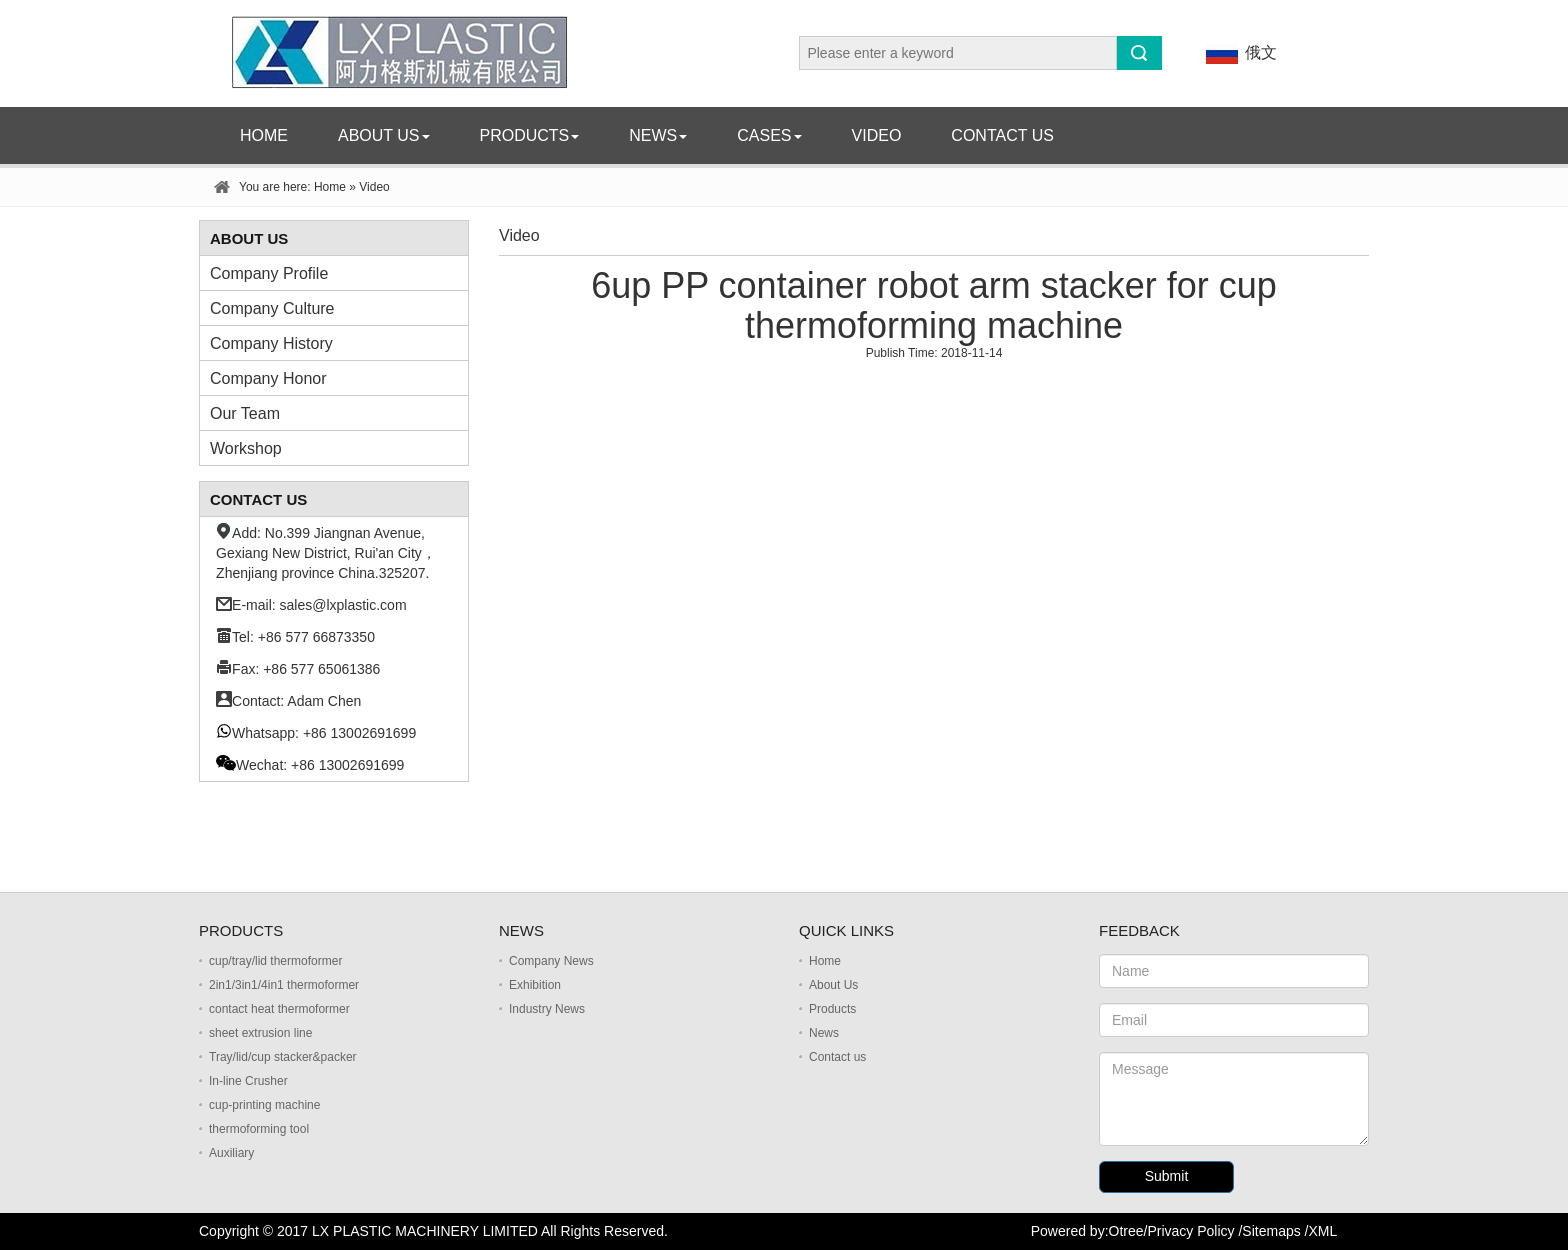  Describe the element at coordinates (269, 273) in the screenshot. I see `Company Profile` at that location.